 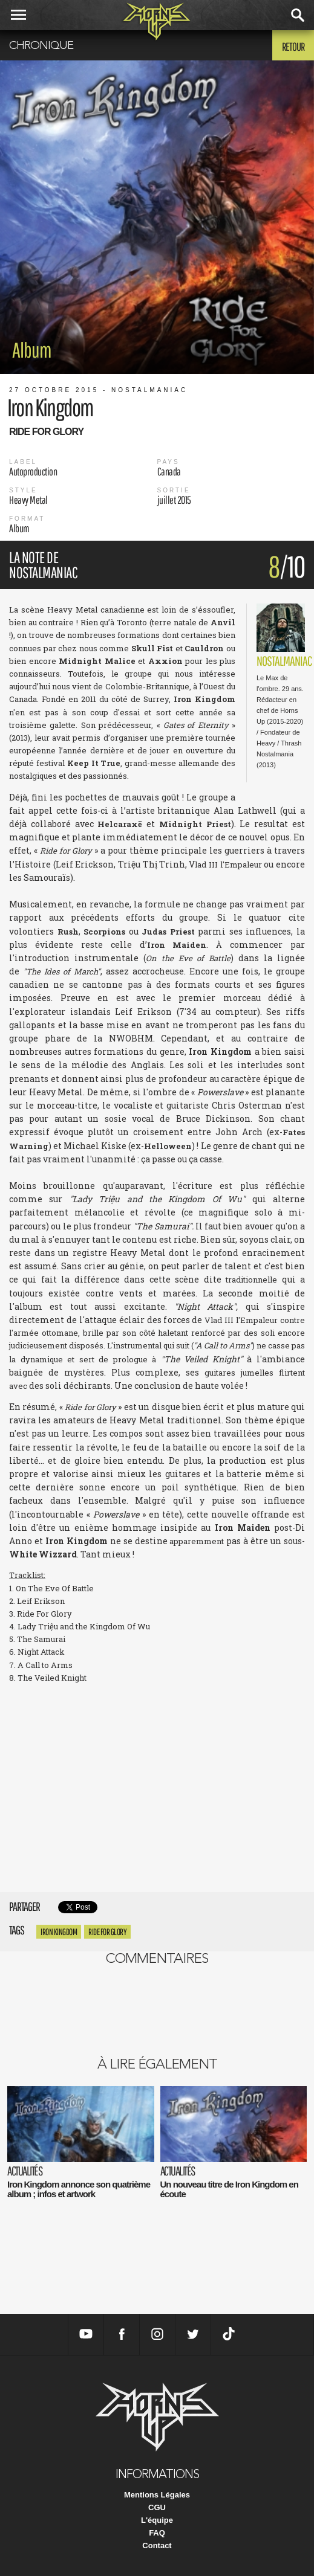 What do you see at coordinates (59, 1932) in the screenshot?
I see `Iron Kingdom` at bounding box center [59, 1932].